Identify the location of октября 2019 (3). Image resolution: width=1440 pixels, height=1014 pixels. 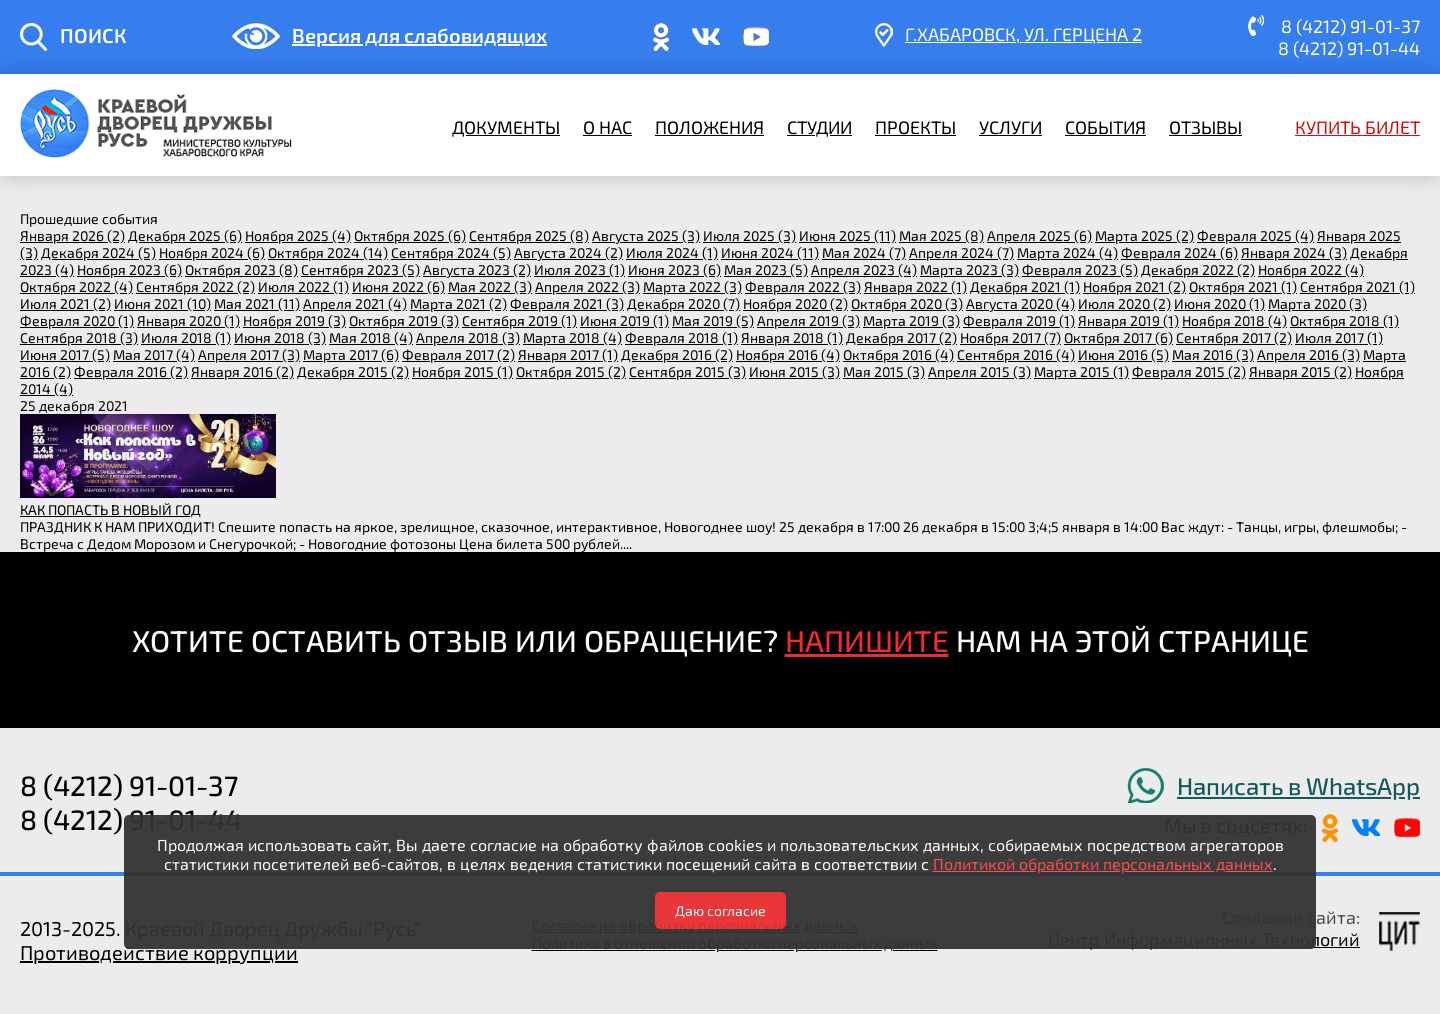
(404, 320).